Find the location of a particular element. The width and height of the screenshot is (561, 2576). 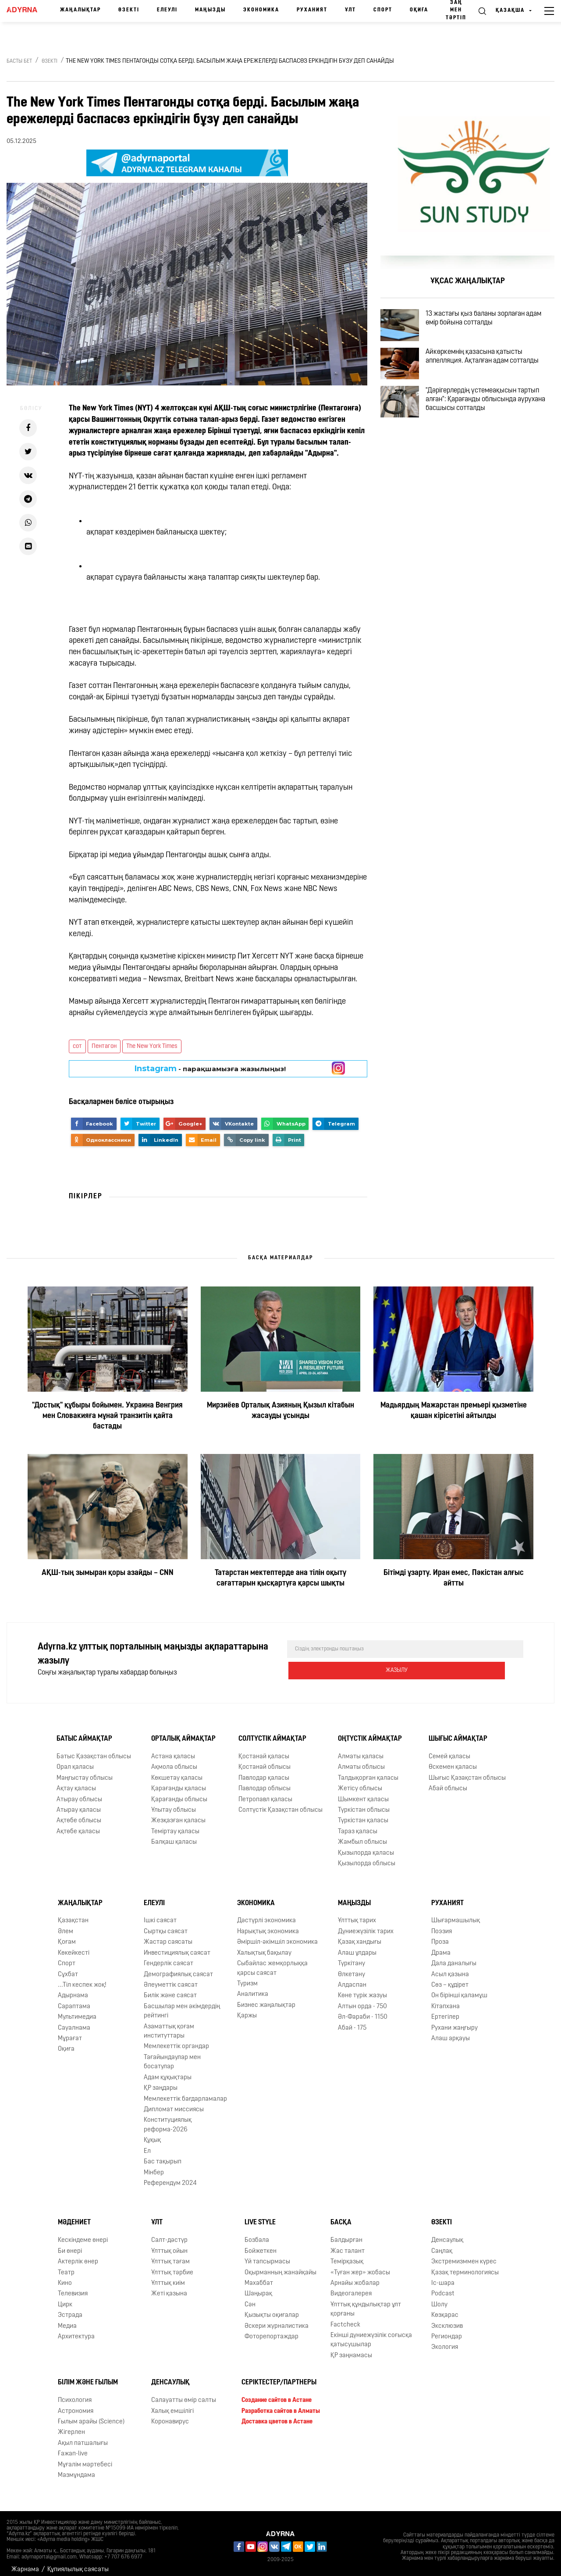

Халық емшілігі is located at coordinates (172, 2404).